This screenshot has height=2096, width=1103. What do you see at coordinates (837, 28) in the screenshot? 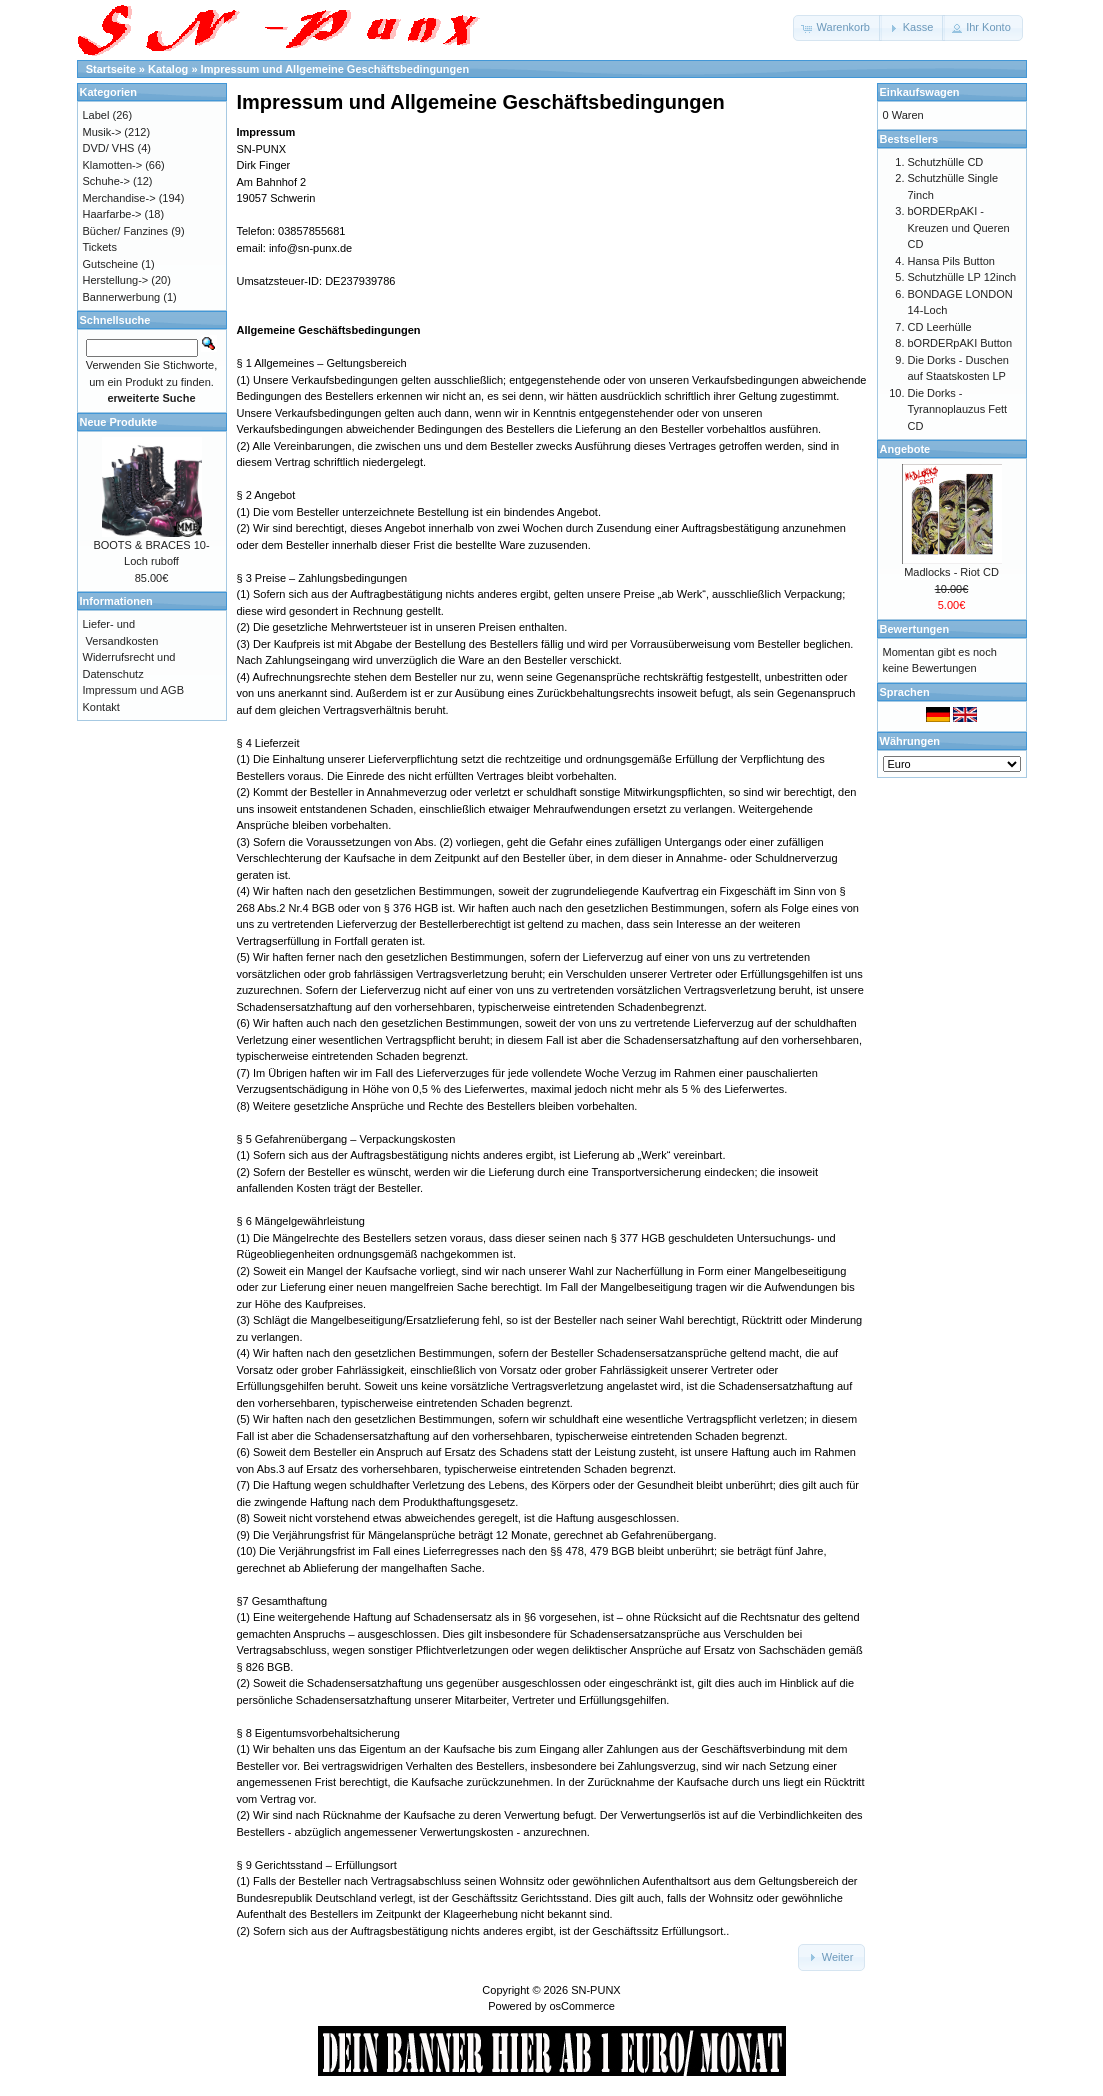
I see `[button]` at bounding box center [837, 28].